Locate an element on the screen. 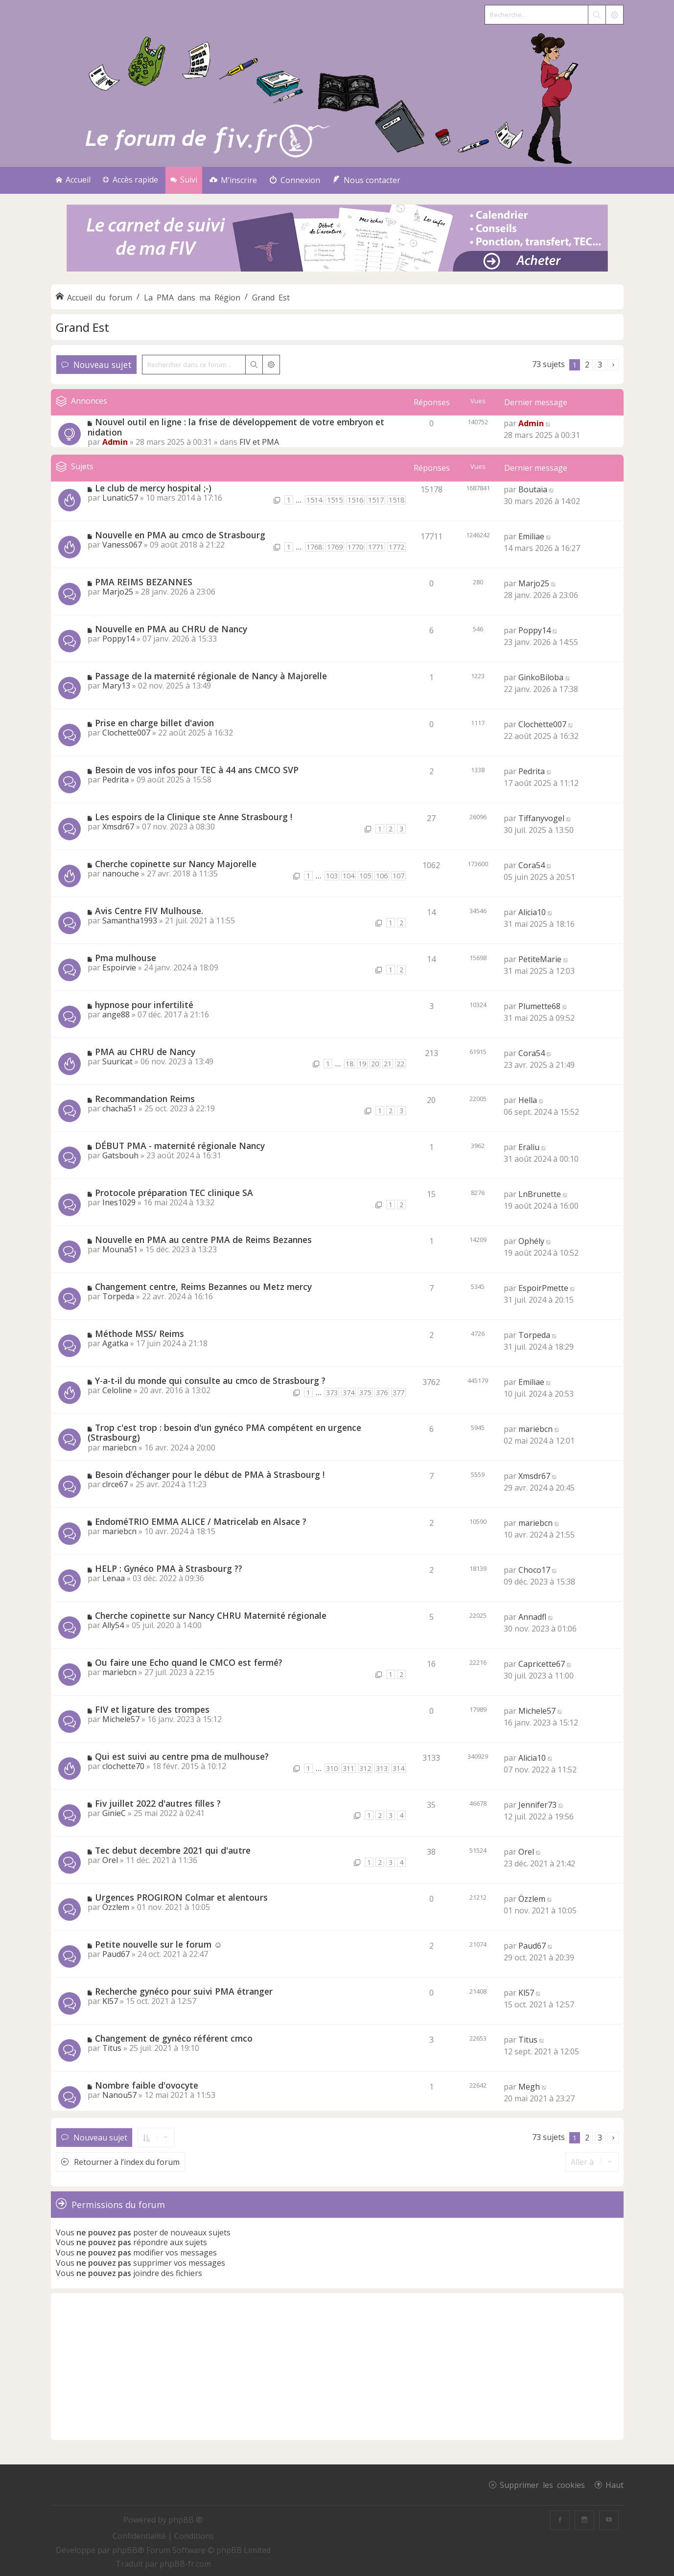  106 is located at coordinates (382, 875).